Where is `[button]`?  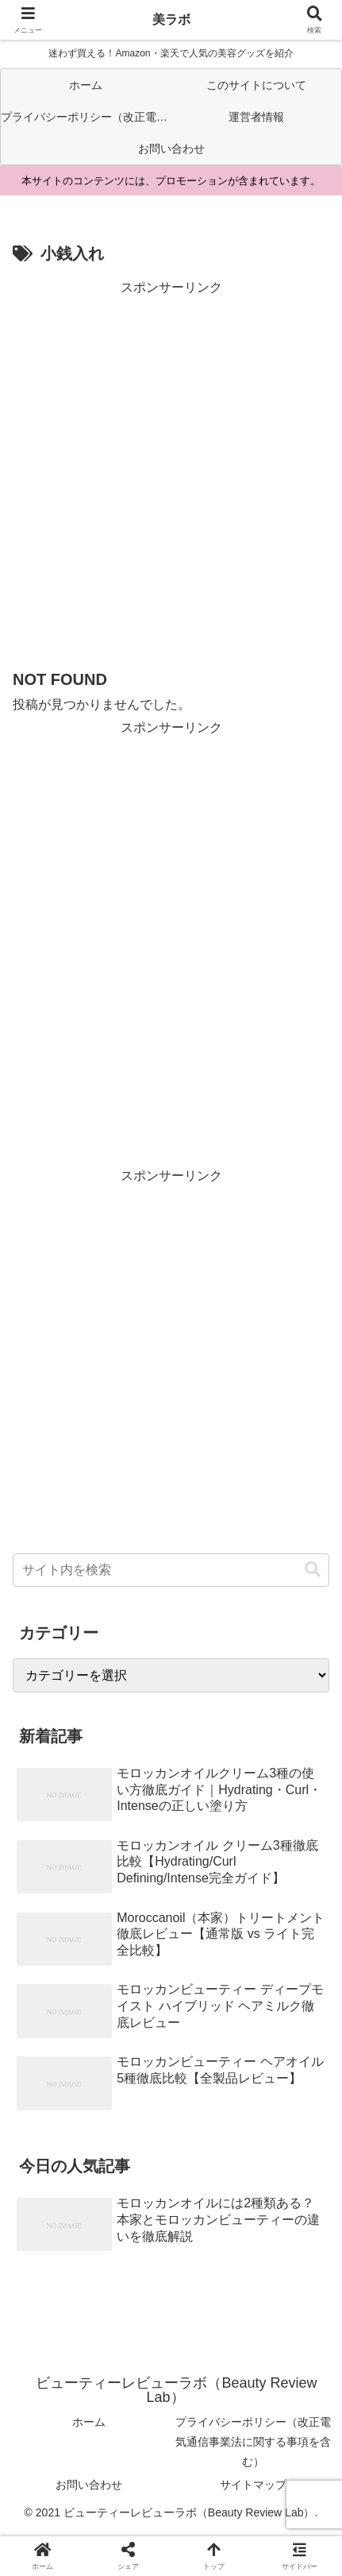 [button] is located at coordinates (312, 1570).